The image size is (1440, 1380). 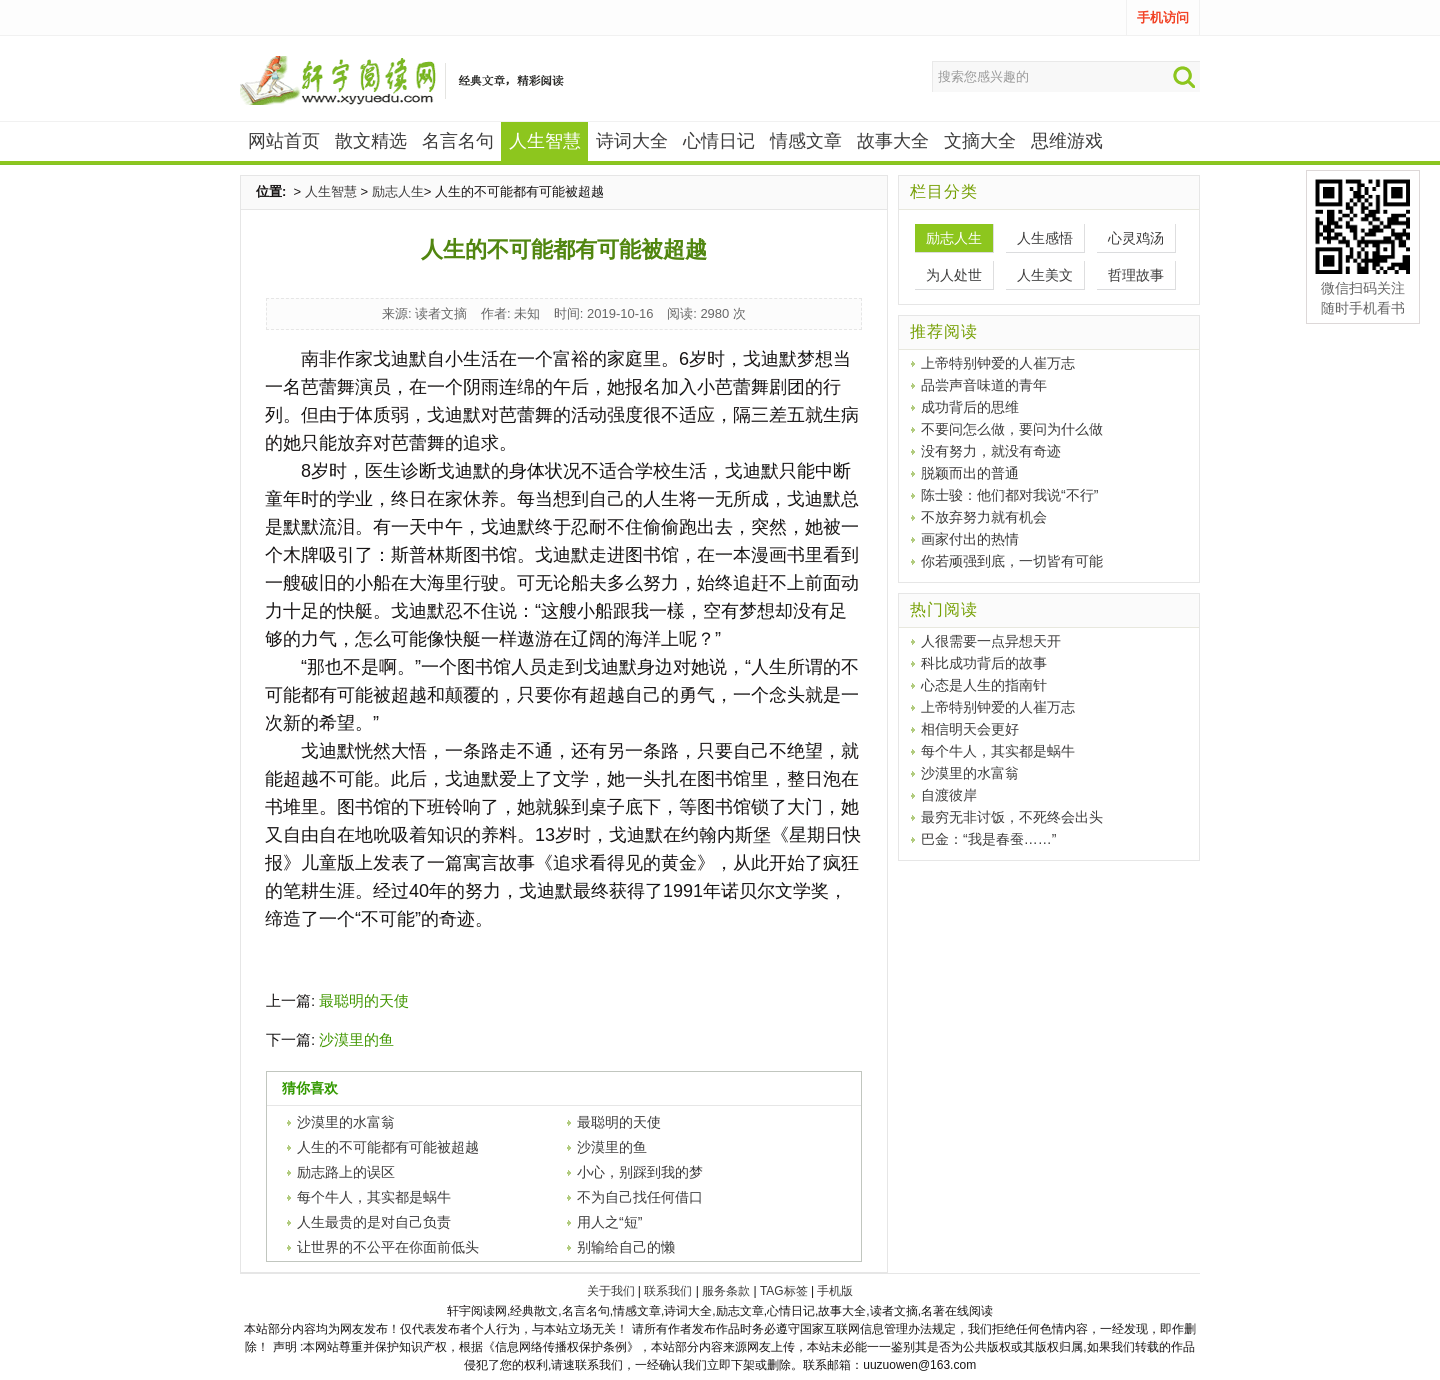 What do you see at coordinates (374, 1197) in the screenshot?
I see `每个牛人，其实都是蜗牛` at bounding box center [374, 1197].